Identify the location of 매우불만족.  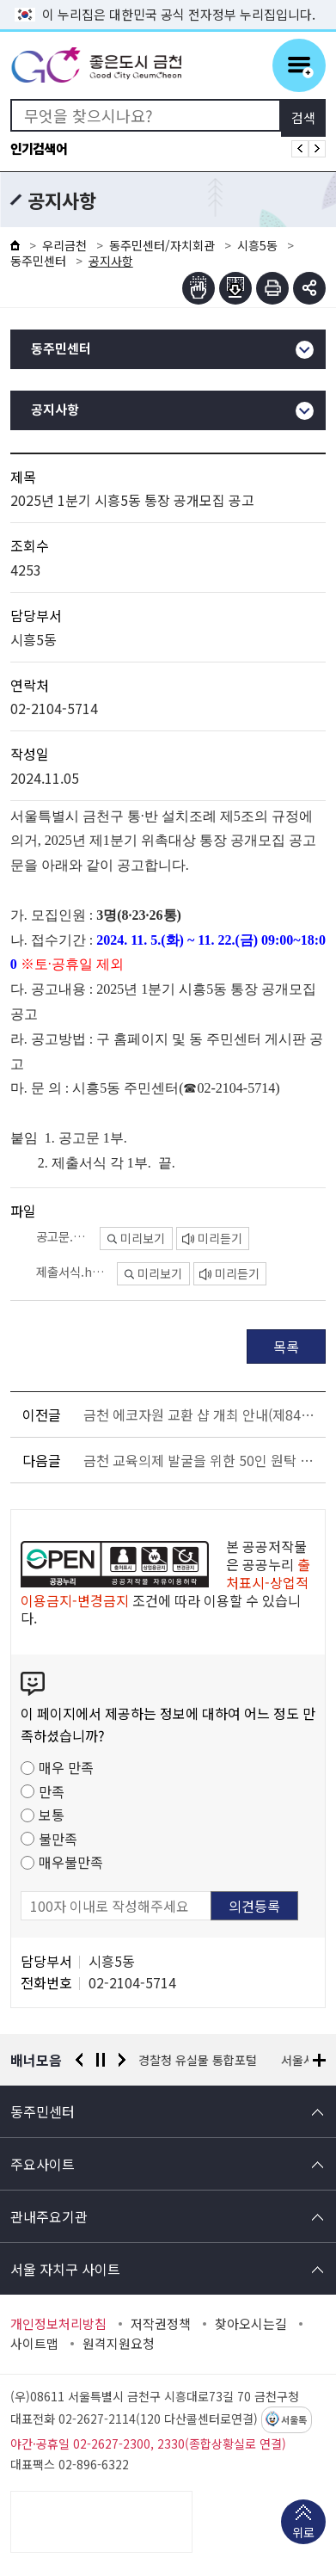
(71, 1862).